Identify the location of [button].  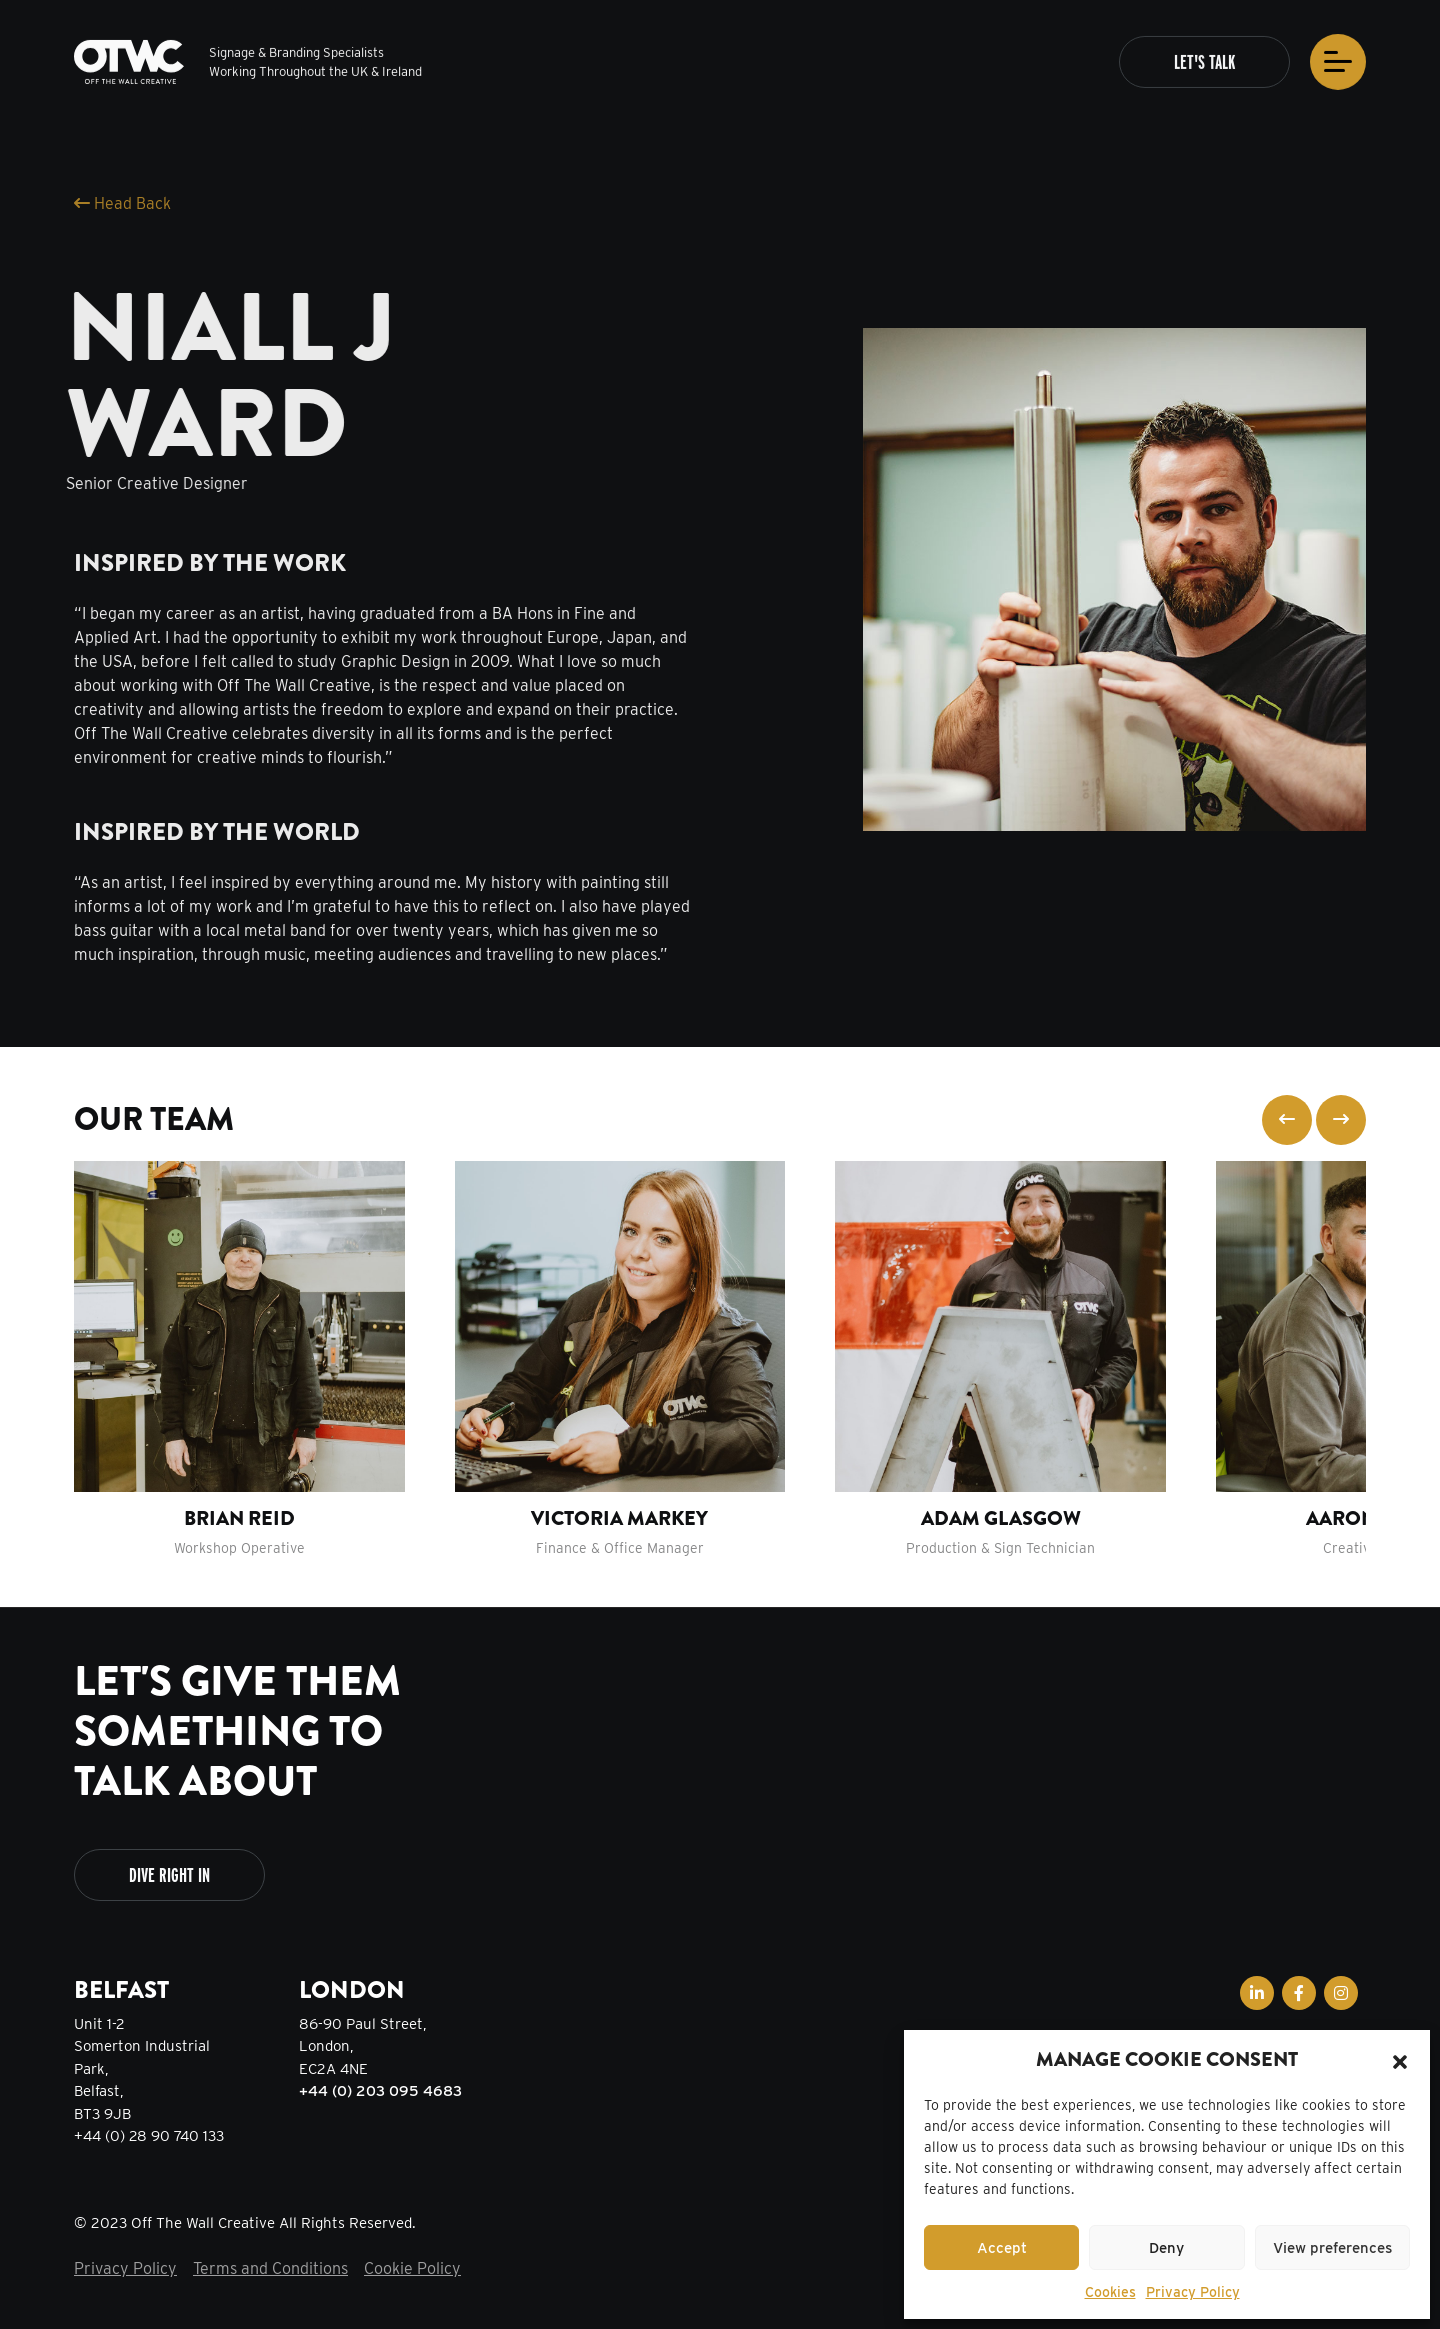
(1400, 2060).